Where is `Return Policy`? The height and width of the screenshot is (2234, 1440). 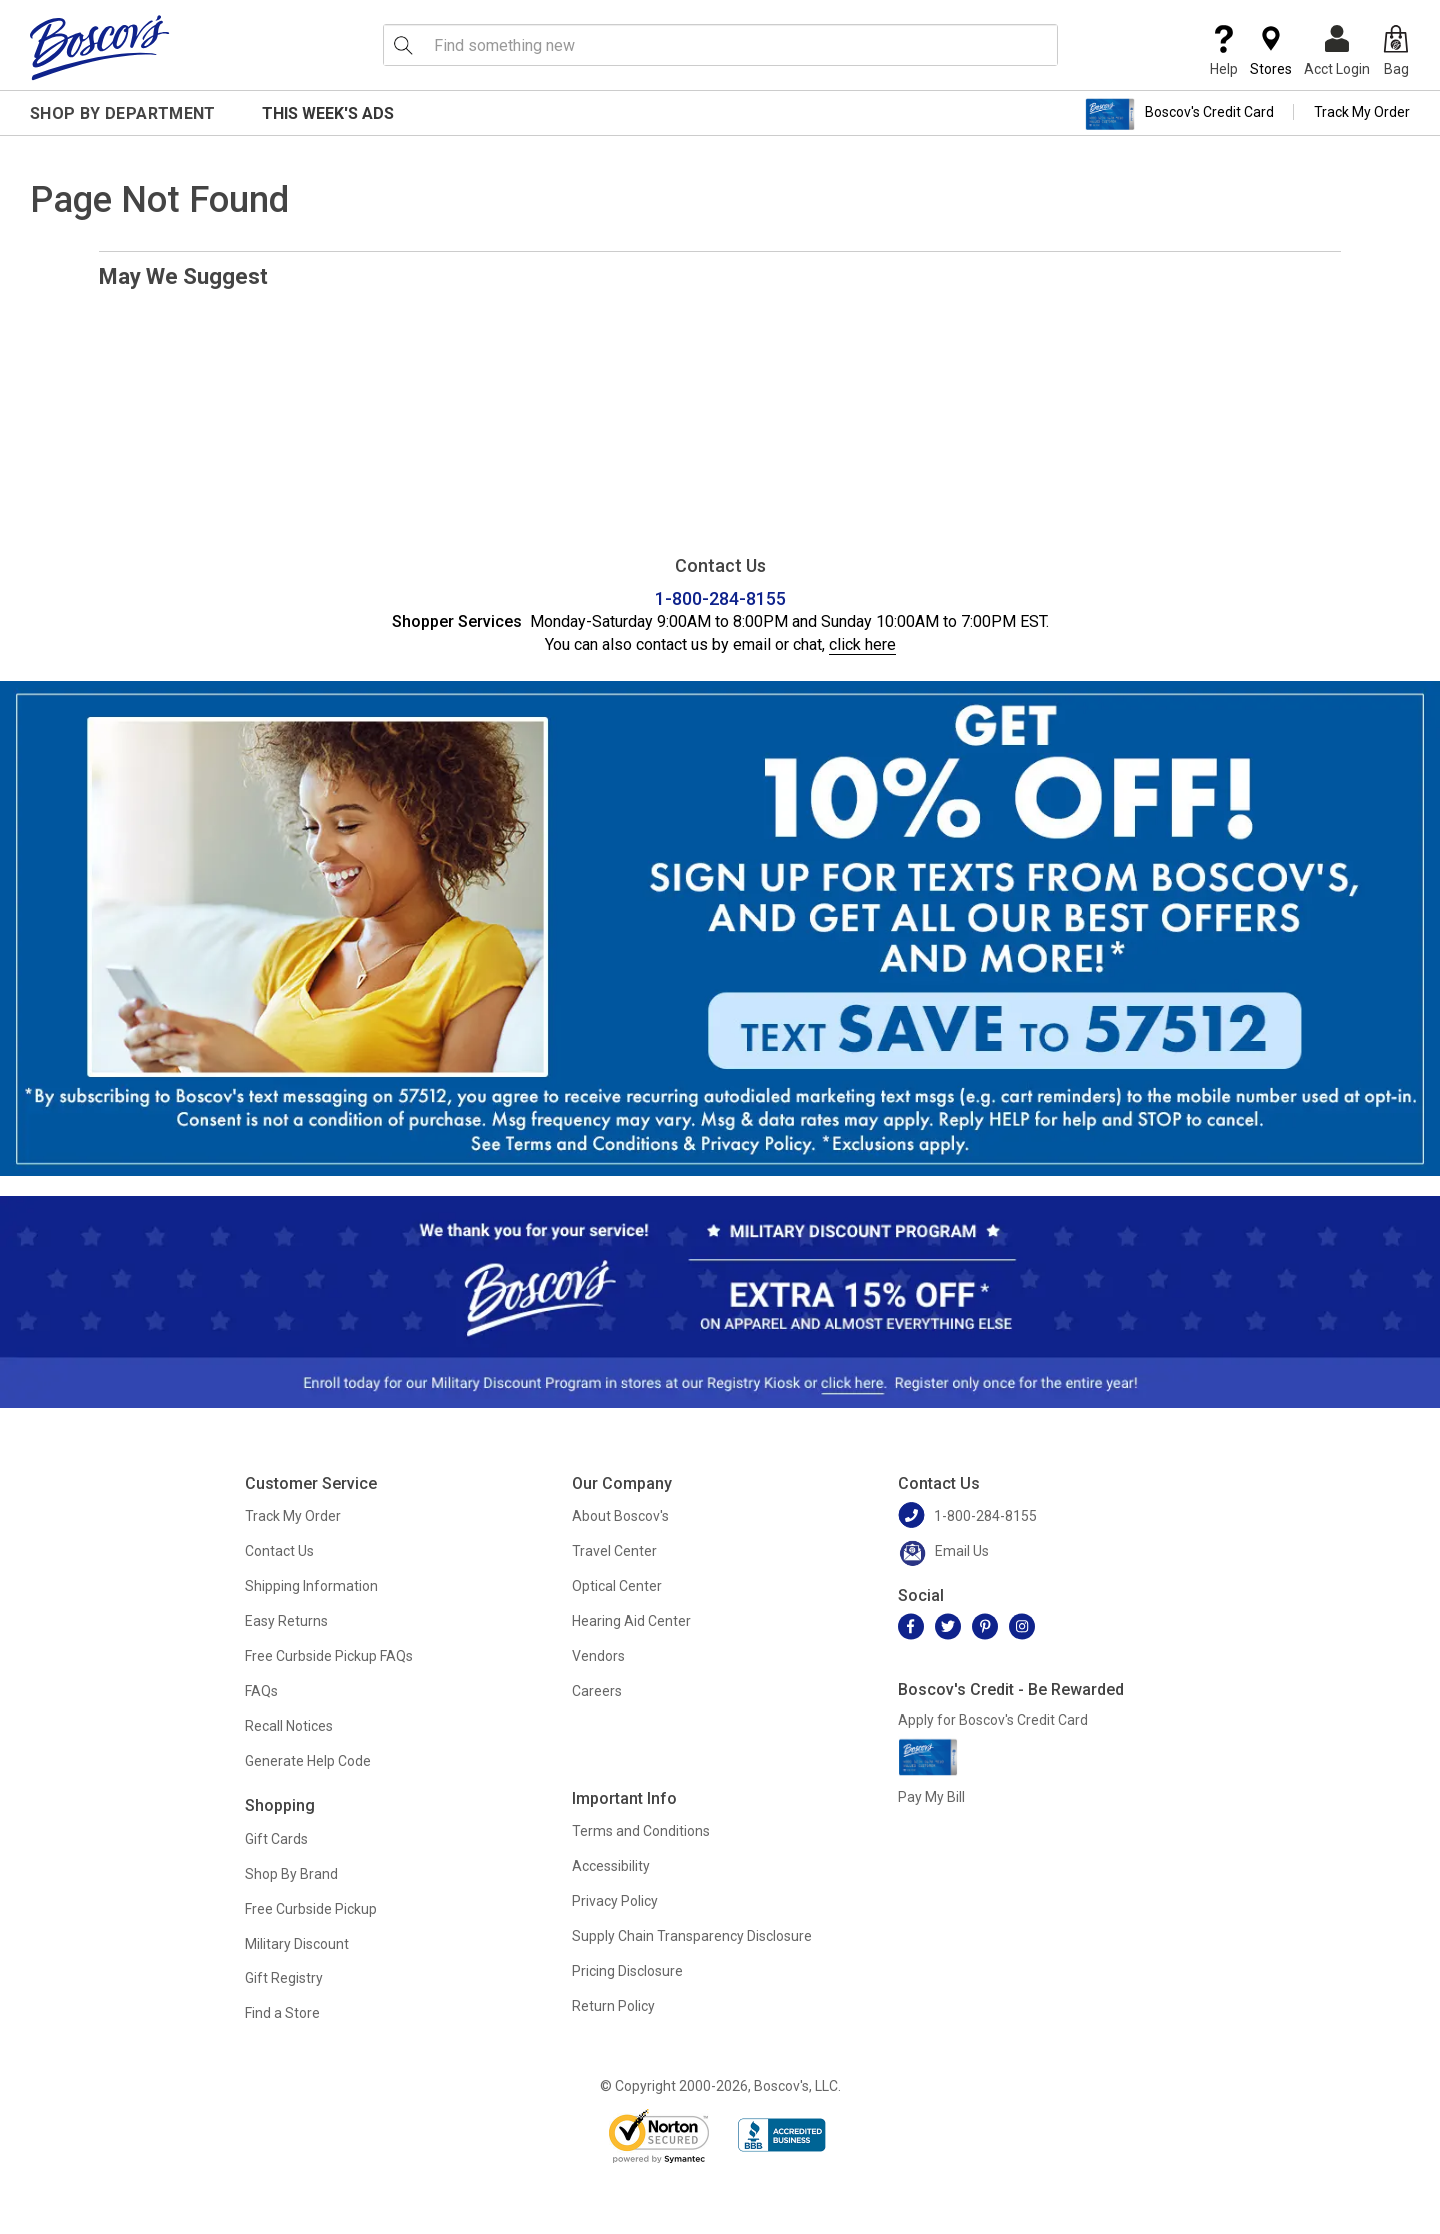
Return Policy is located at coordinates (613, 2006).